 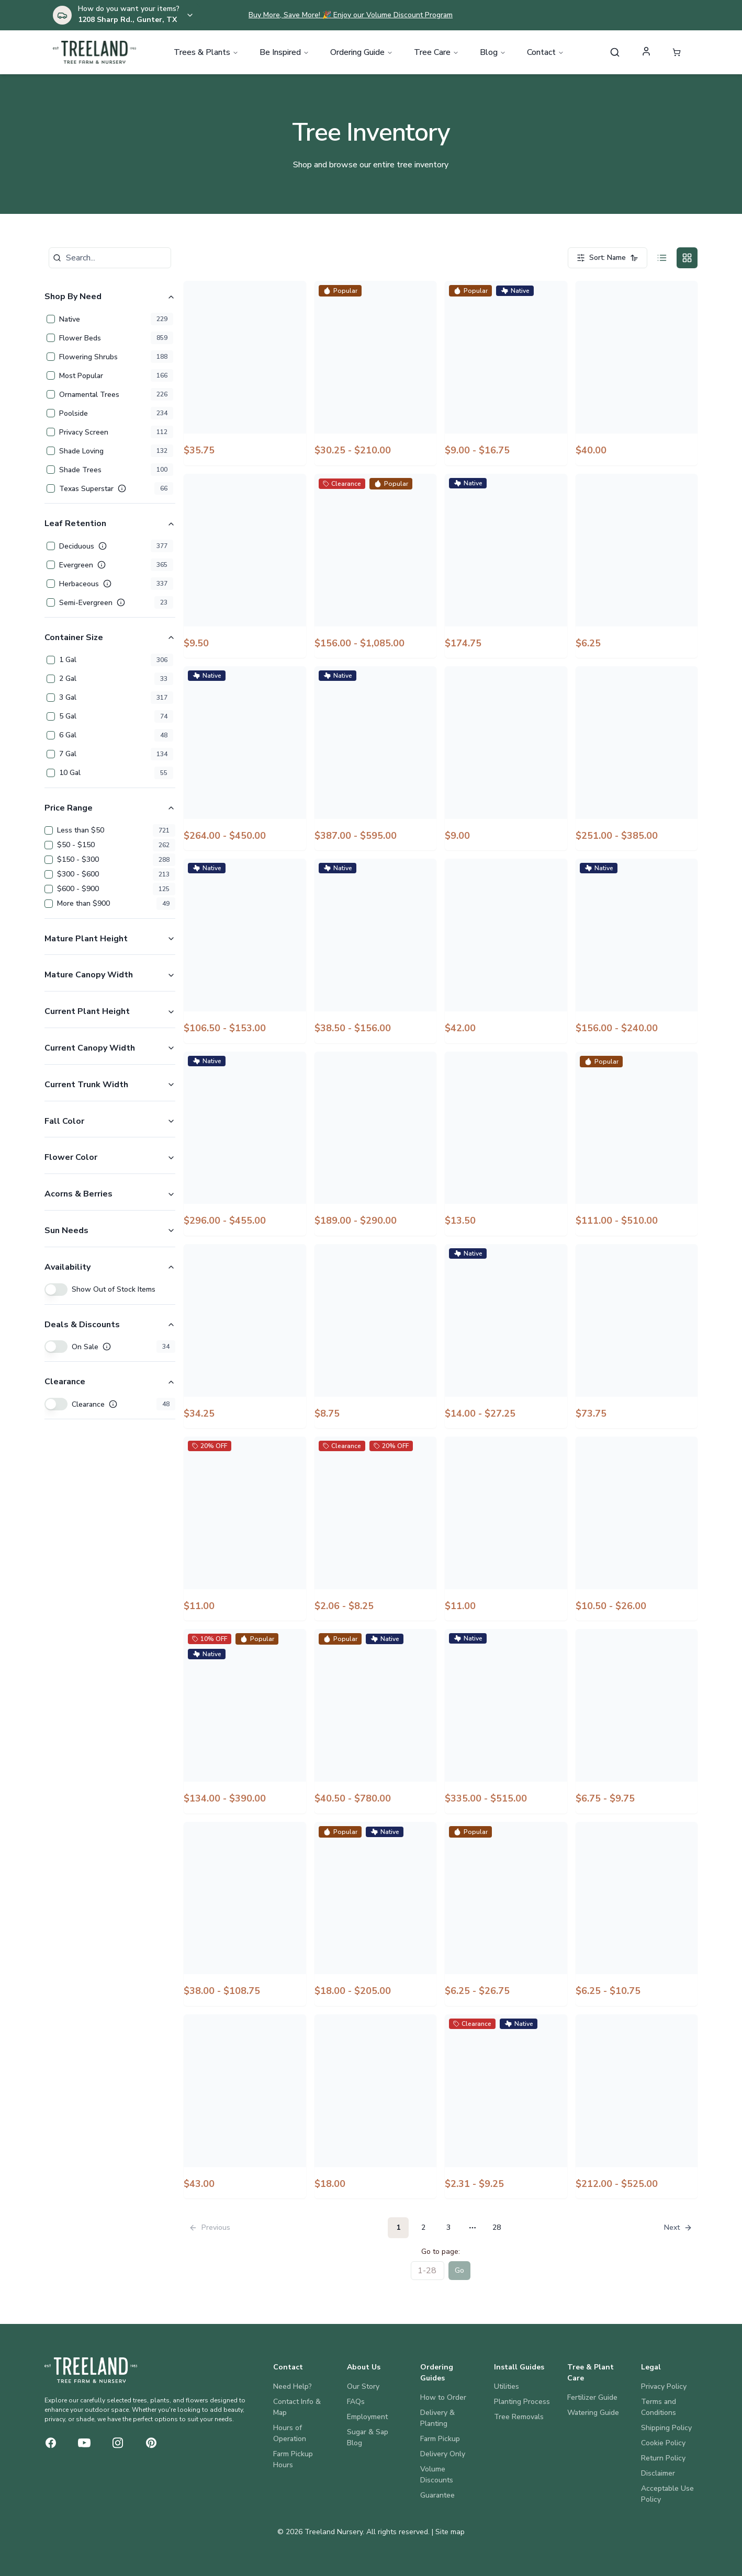 What do you see at coordinates (440, 2439) in the screenshot?
I see `Farm Pickup [Ordering Guides: Farm Pickup]` at bounding box center [440, 2439].